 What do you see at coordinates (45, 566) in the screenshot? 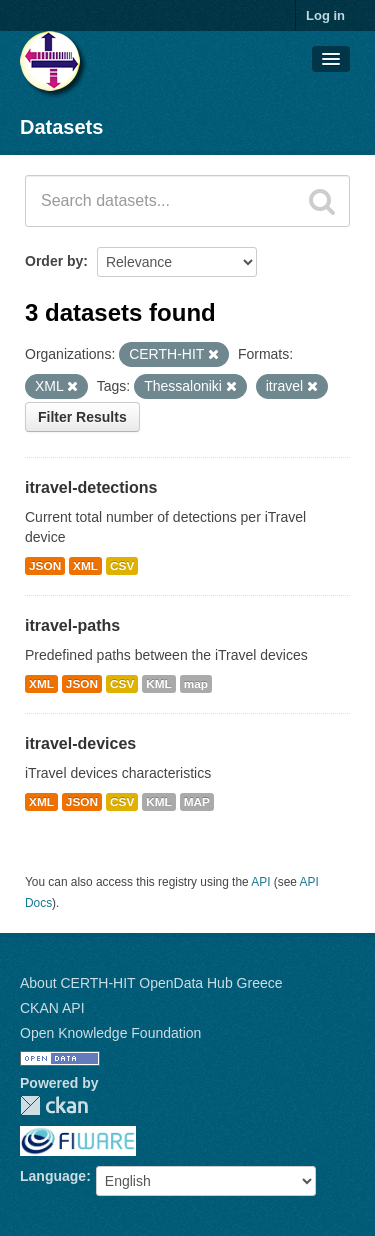
I see `JSON` at bounding box center [45, 566].